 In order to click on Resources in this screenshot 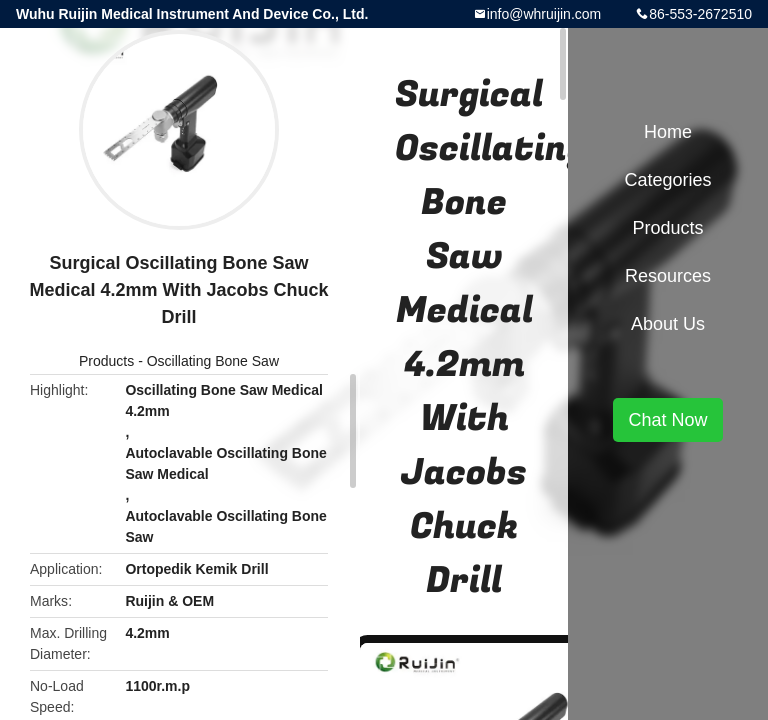, I will do `click(668, 276)`.